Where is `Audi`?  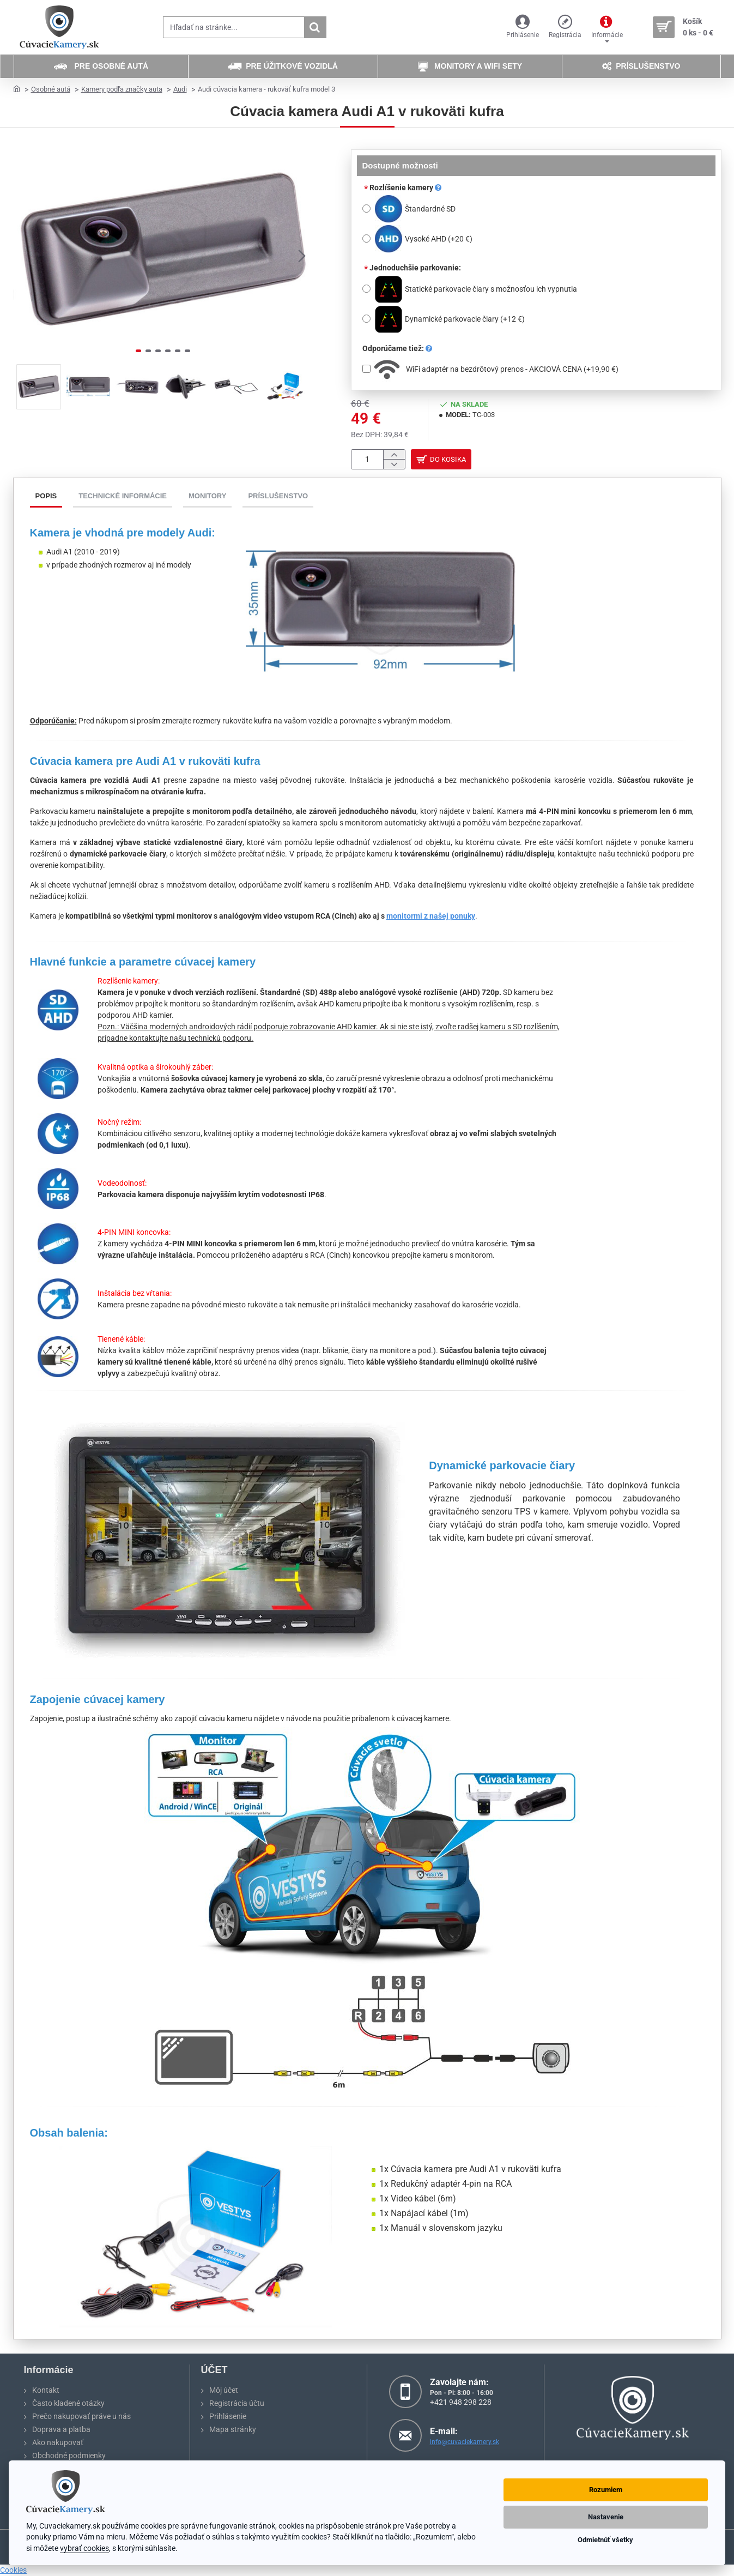
Audi is located at coordinates (180, 89).